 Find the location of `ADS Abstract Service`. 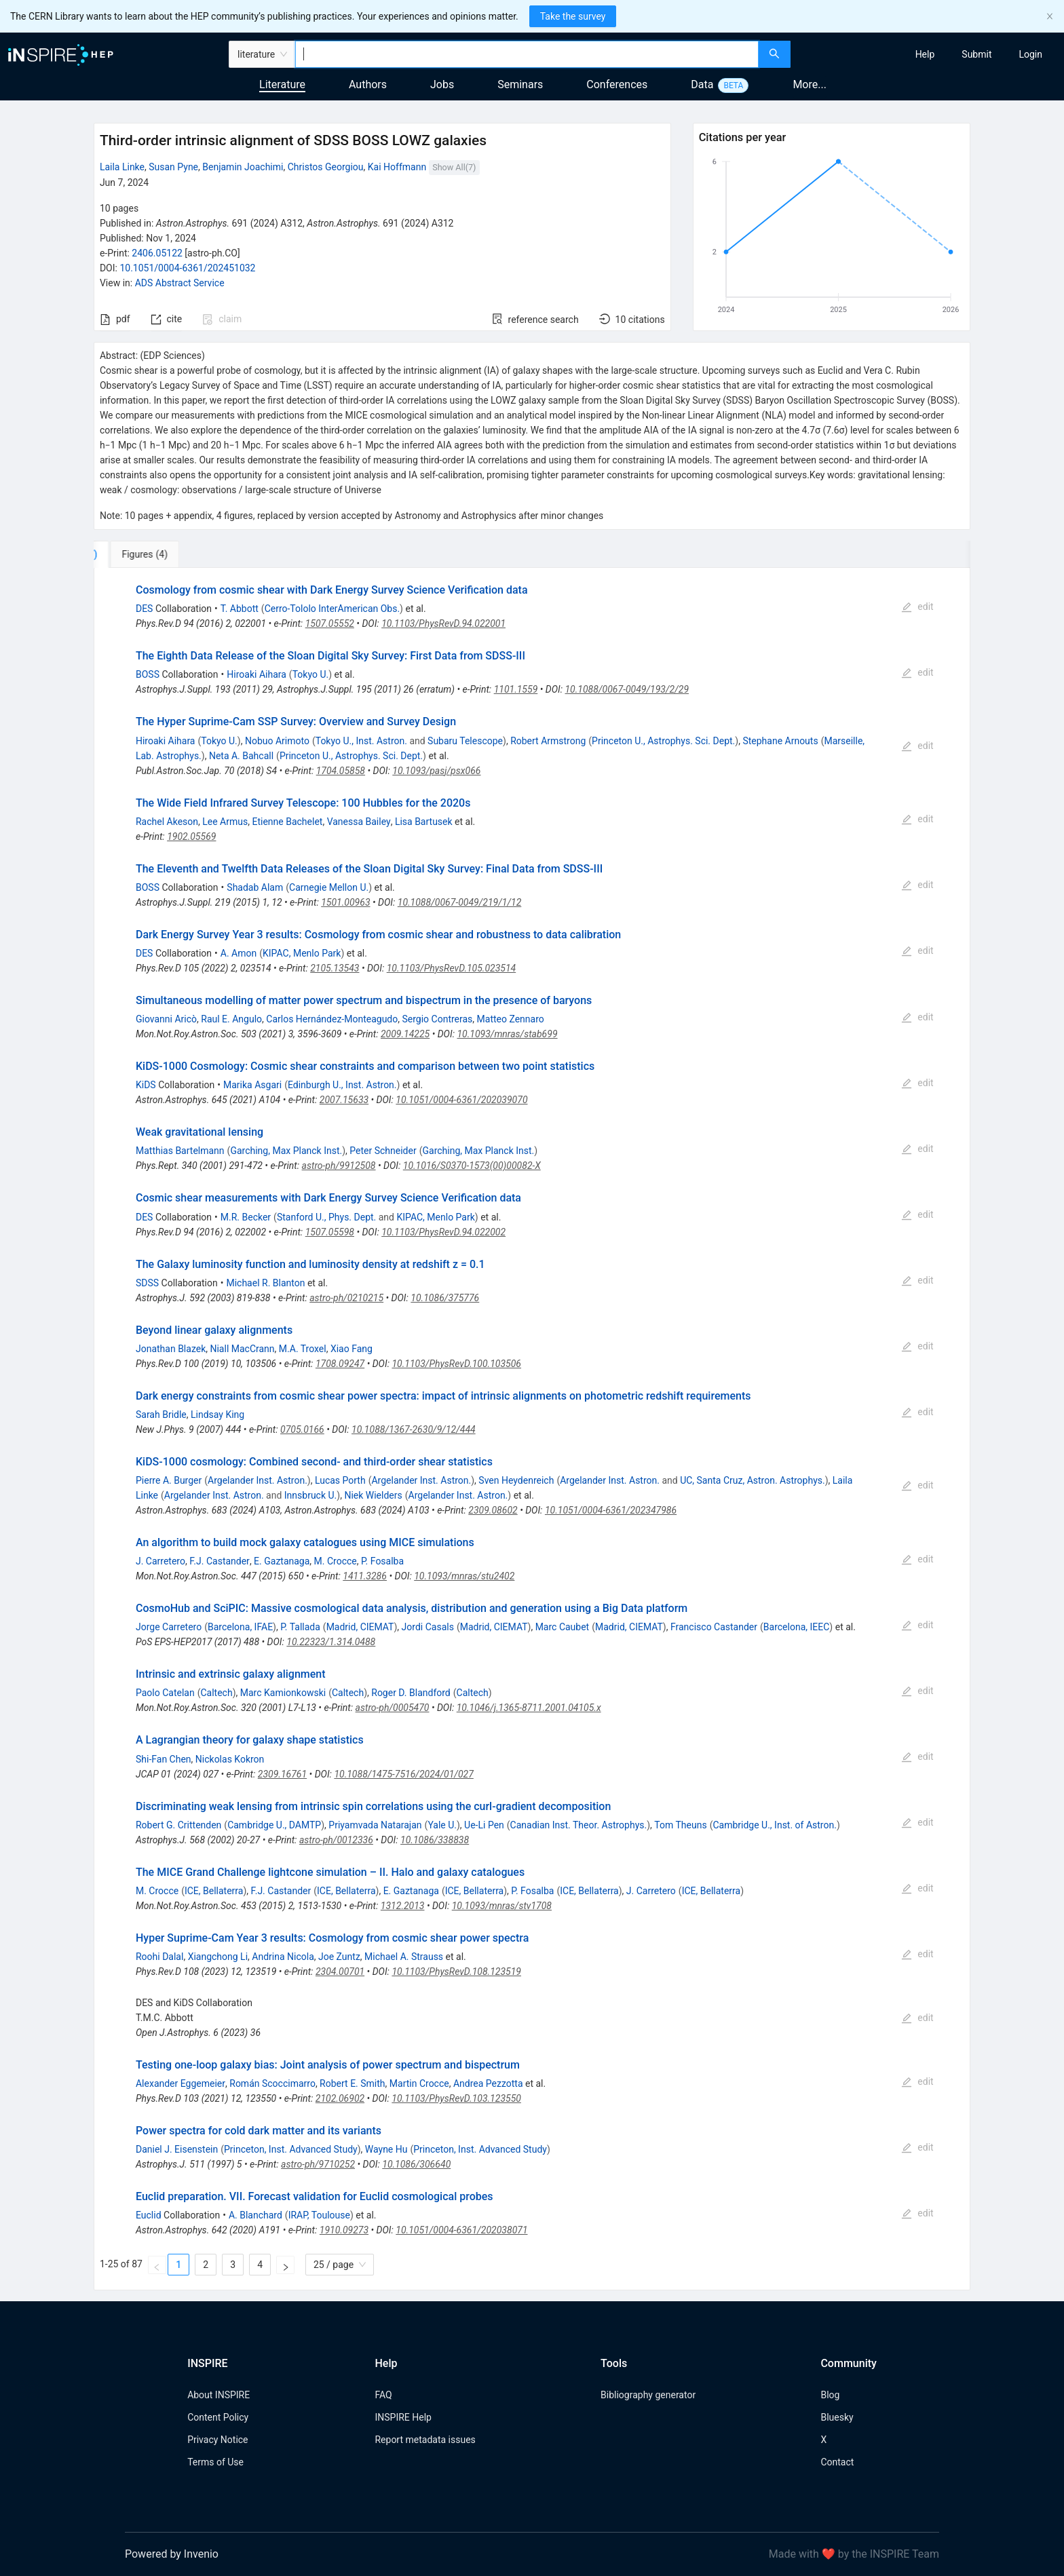

ADS Abstract Service is located at coordinates (180, 282).